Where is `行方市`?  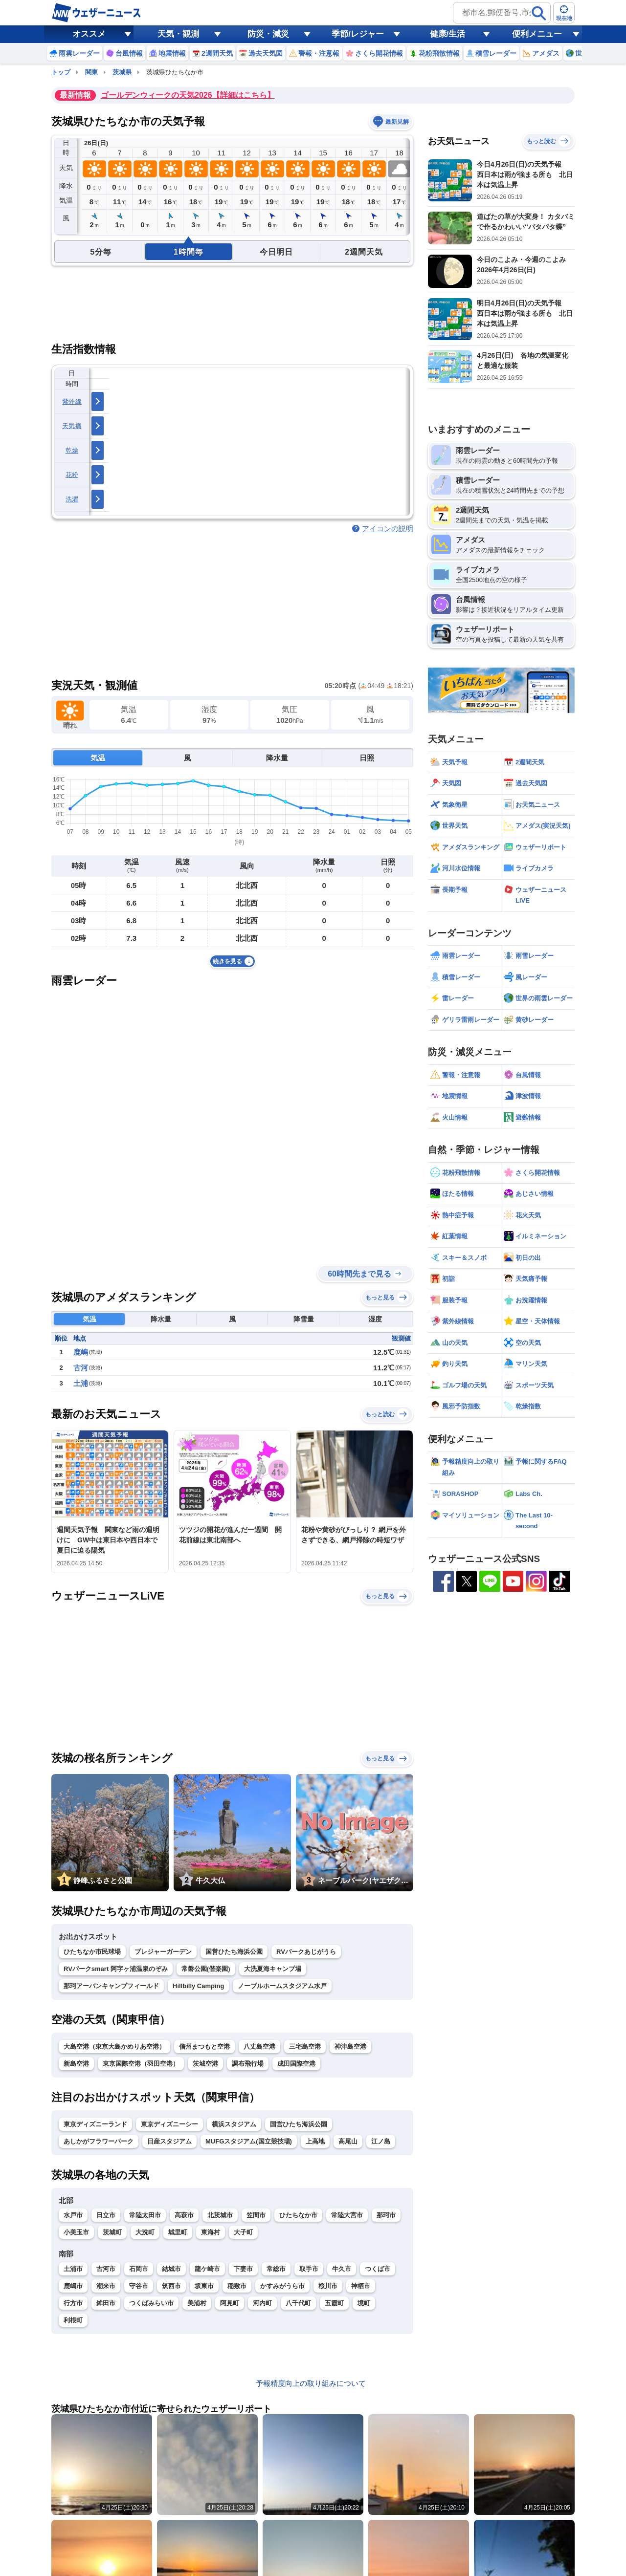
行方市 is located at coordinates (73, 2303).